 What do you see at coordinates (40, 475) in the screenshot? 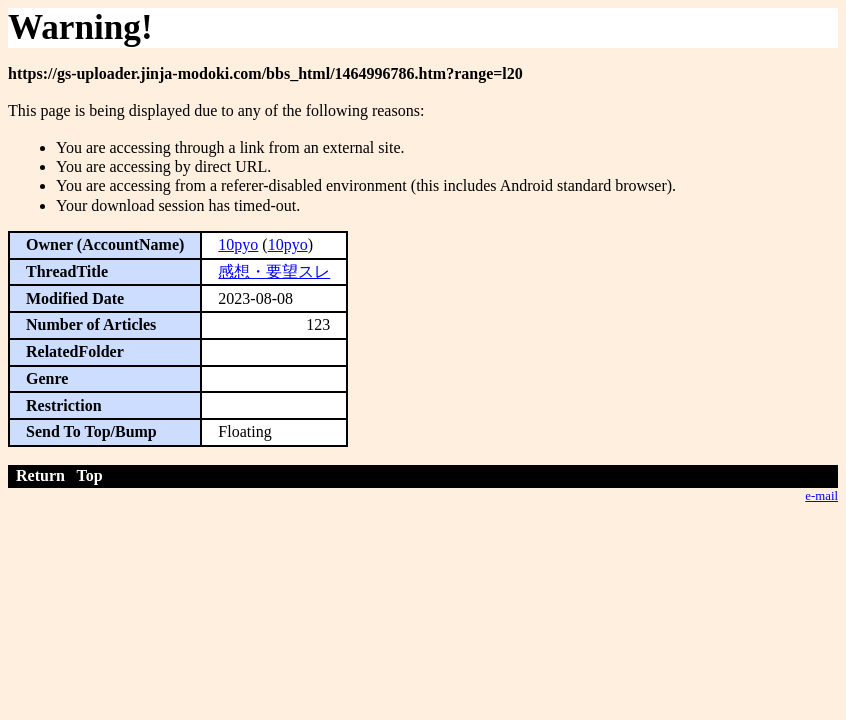
I see `Return` at bounding box center [40, 475].